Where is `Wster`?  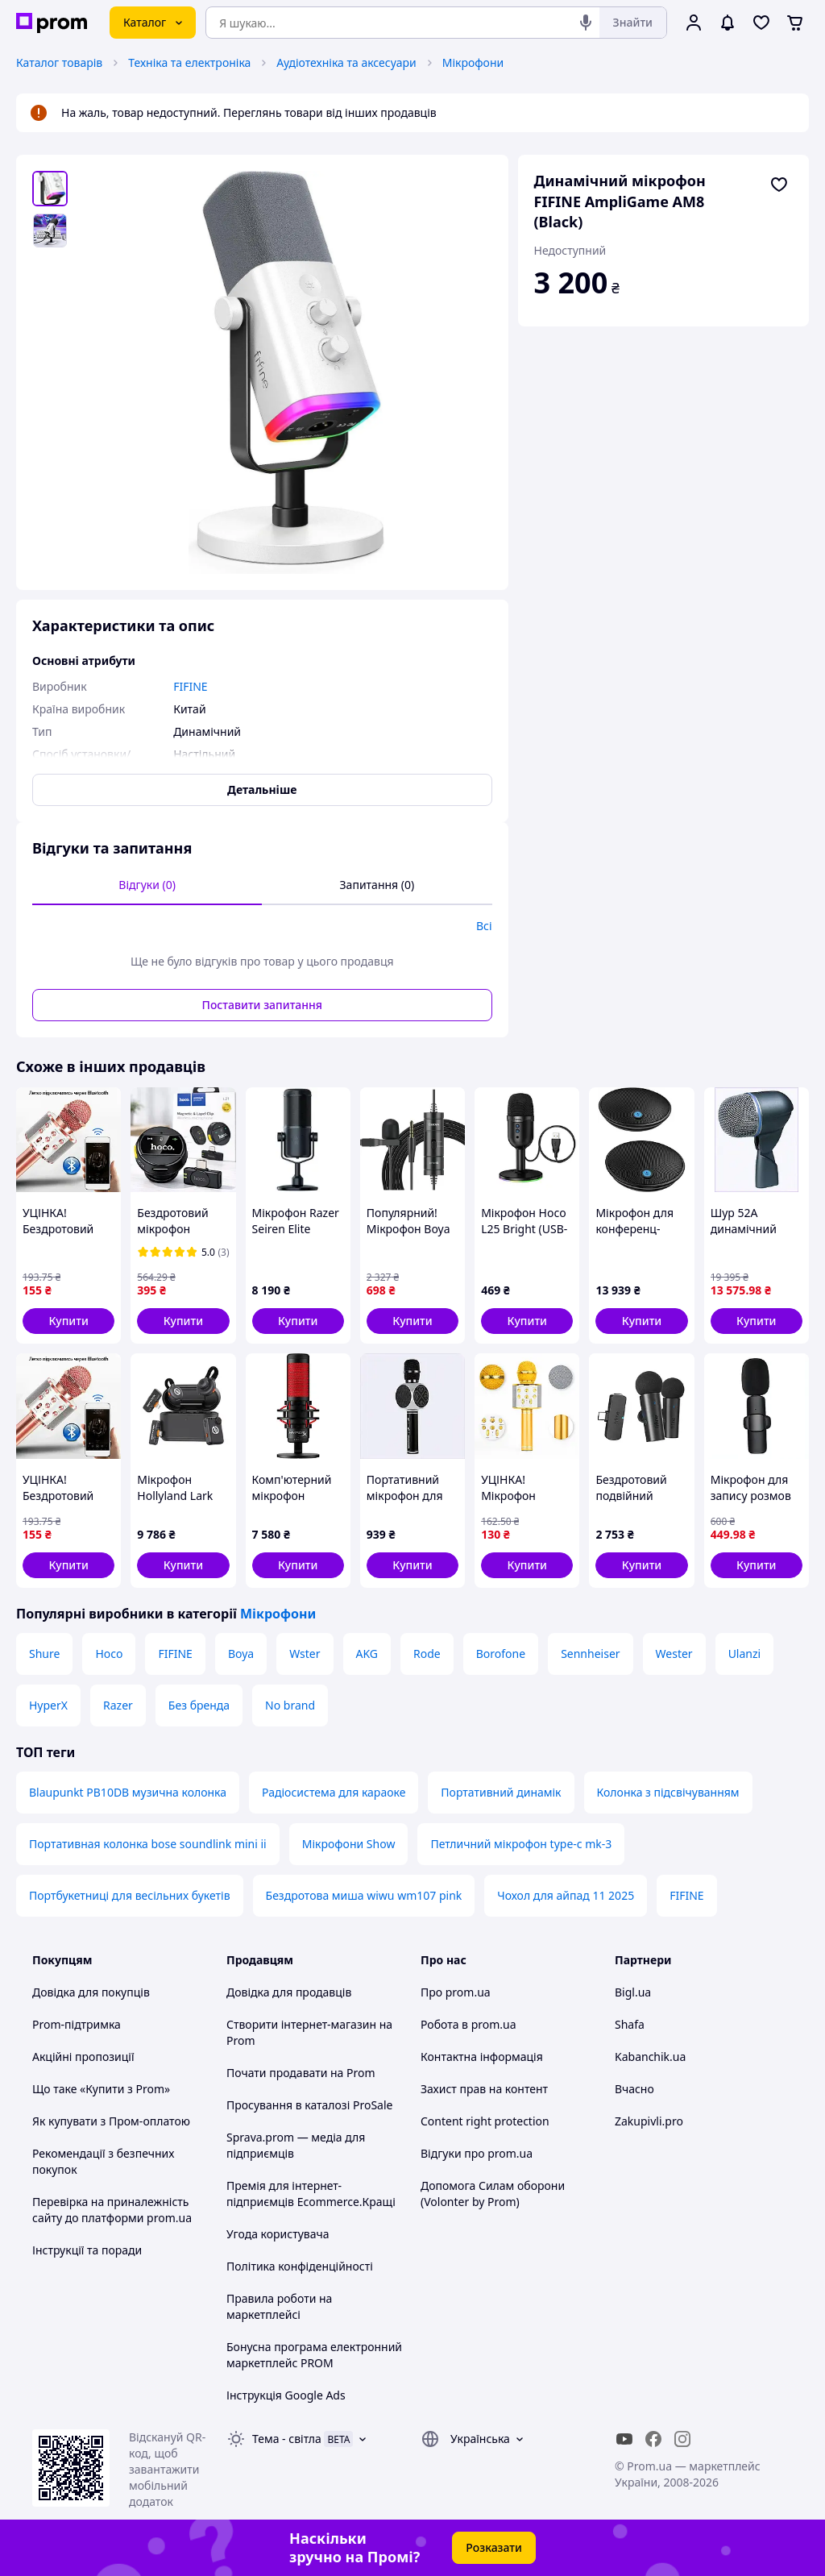
Wster is located at coordinates (304, 1653).